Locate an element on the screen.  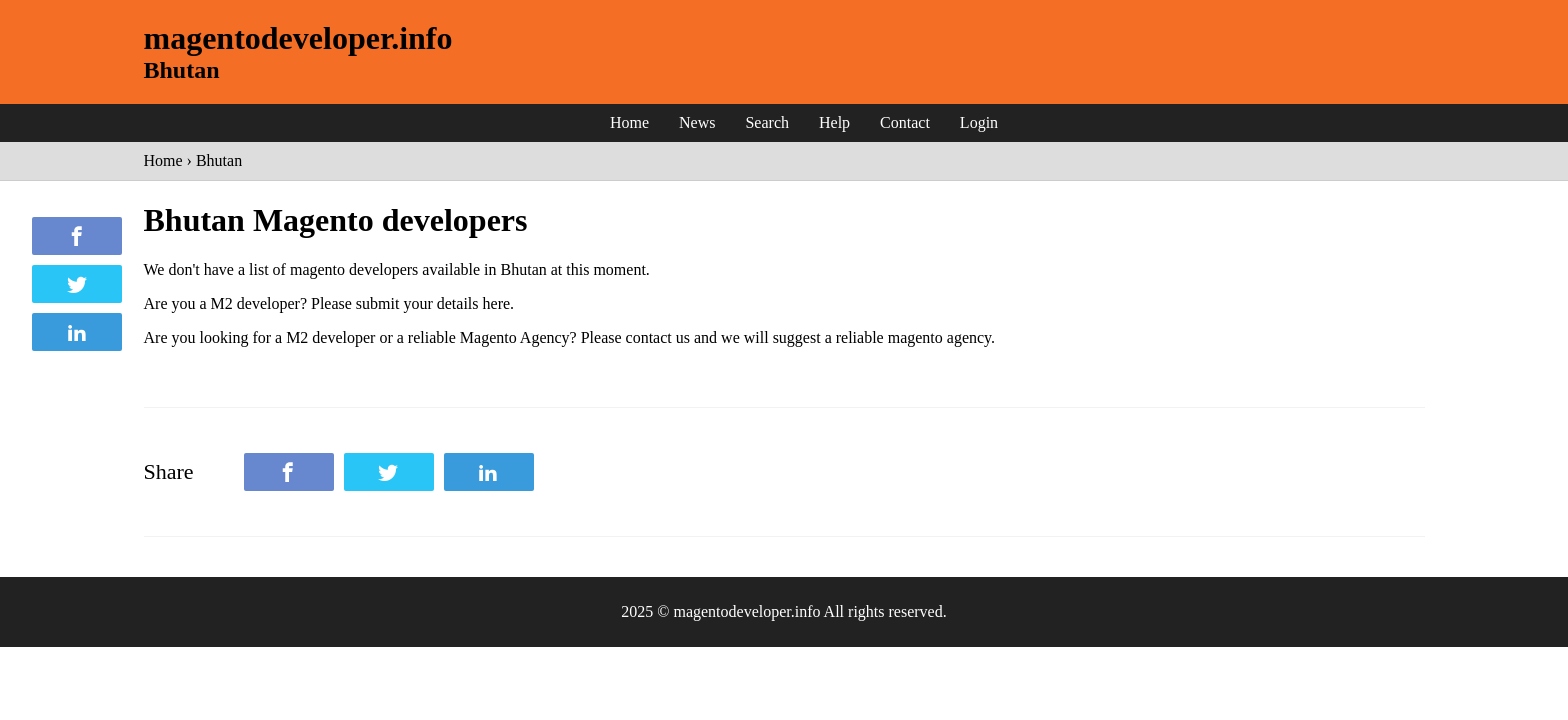
News is located at coordinates (697, 122).